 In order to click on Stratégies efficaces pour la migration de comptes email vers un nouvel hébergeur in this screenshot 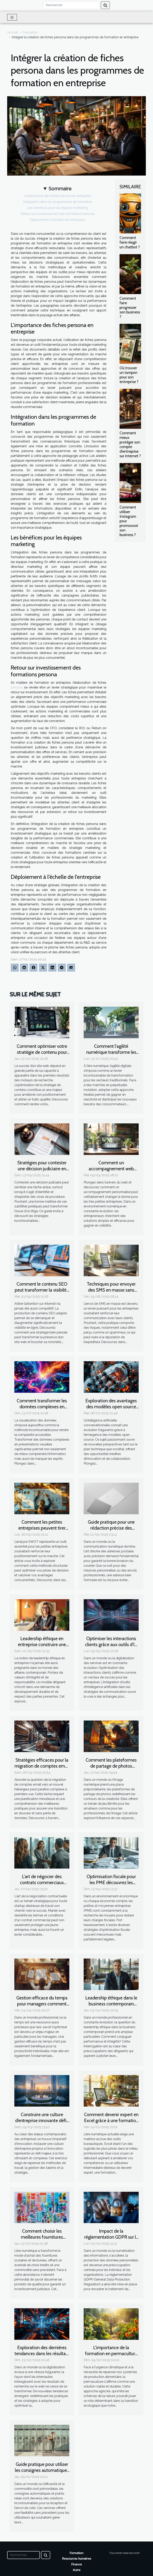, I will do `click(42, 1766)`.